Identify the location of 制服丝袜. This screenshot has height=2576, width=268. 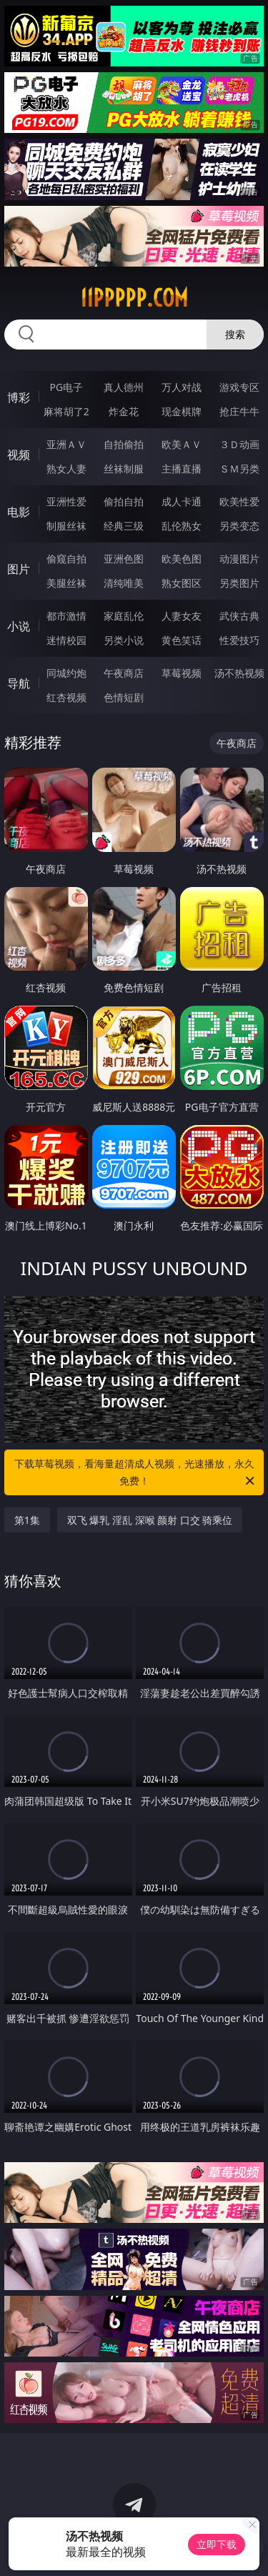
(66, 525).